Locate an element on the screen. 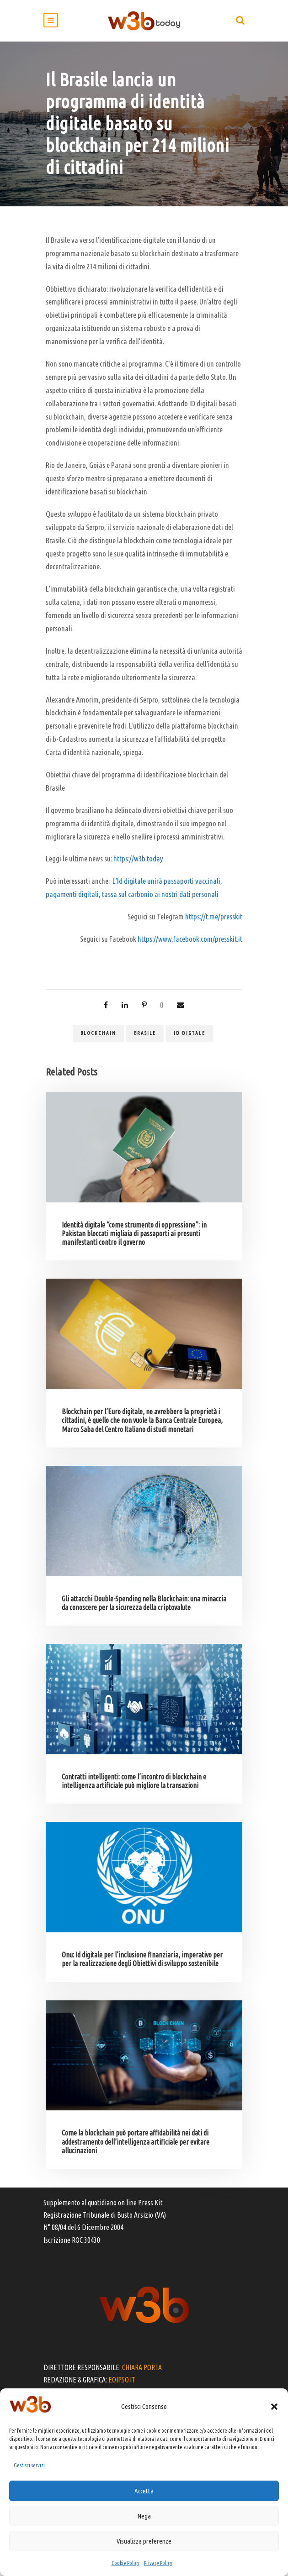  Privacy Policy is located at coordinates (158, 2563).